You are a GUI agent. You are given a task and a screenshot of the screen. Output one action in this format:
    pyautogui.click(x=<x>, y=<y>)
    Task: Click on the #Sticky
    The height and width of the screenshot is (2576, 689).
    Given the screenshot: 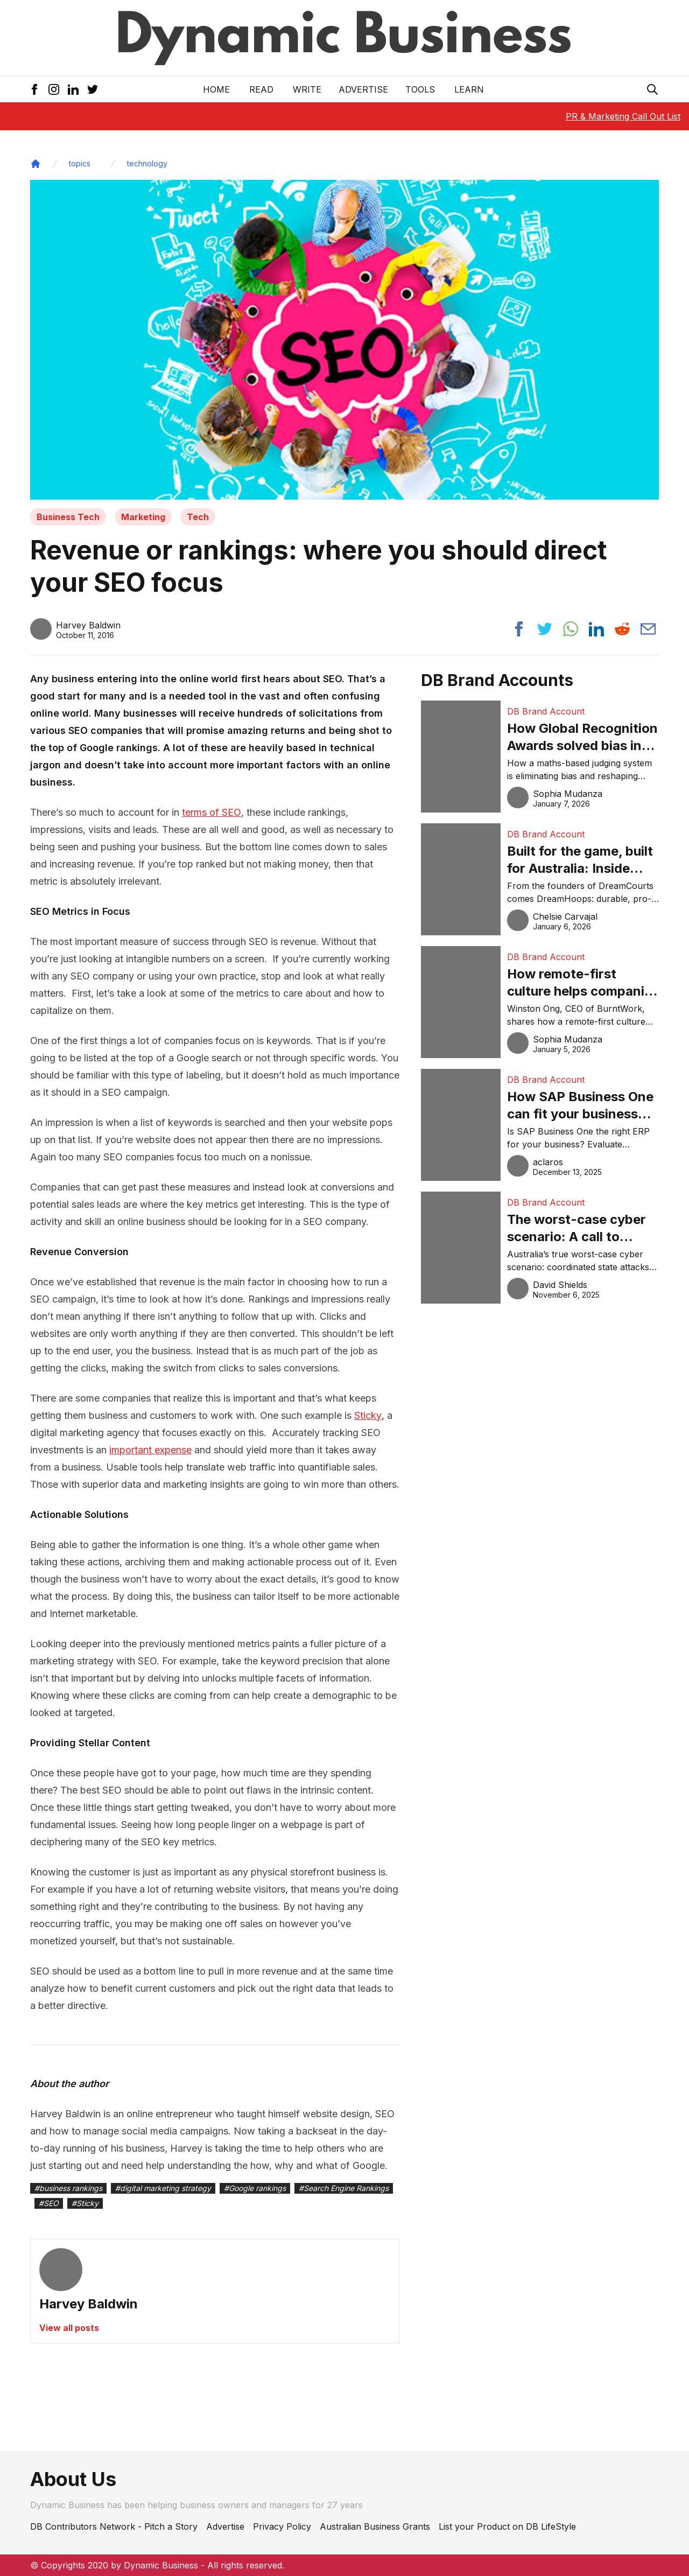 What is the action you would take?
    pyautogui.click(x=85, y=2203)
    